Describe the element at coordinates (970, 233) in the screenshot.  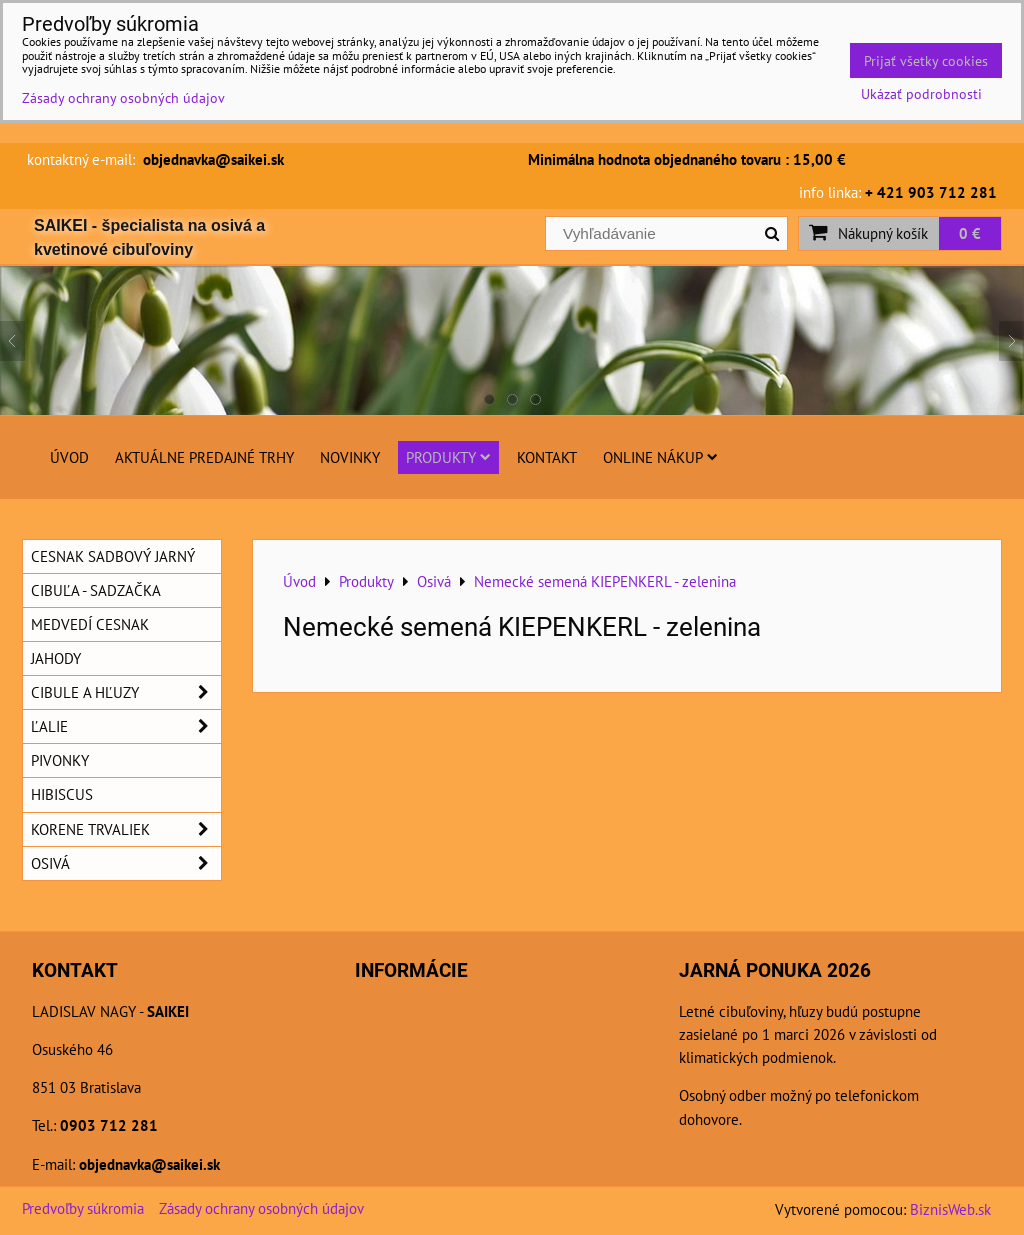
I see `0 €` at that location.